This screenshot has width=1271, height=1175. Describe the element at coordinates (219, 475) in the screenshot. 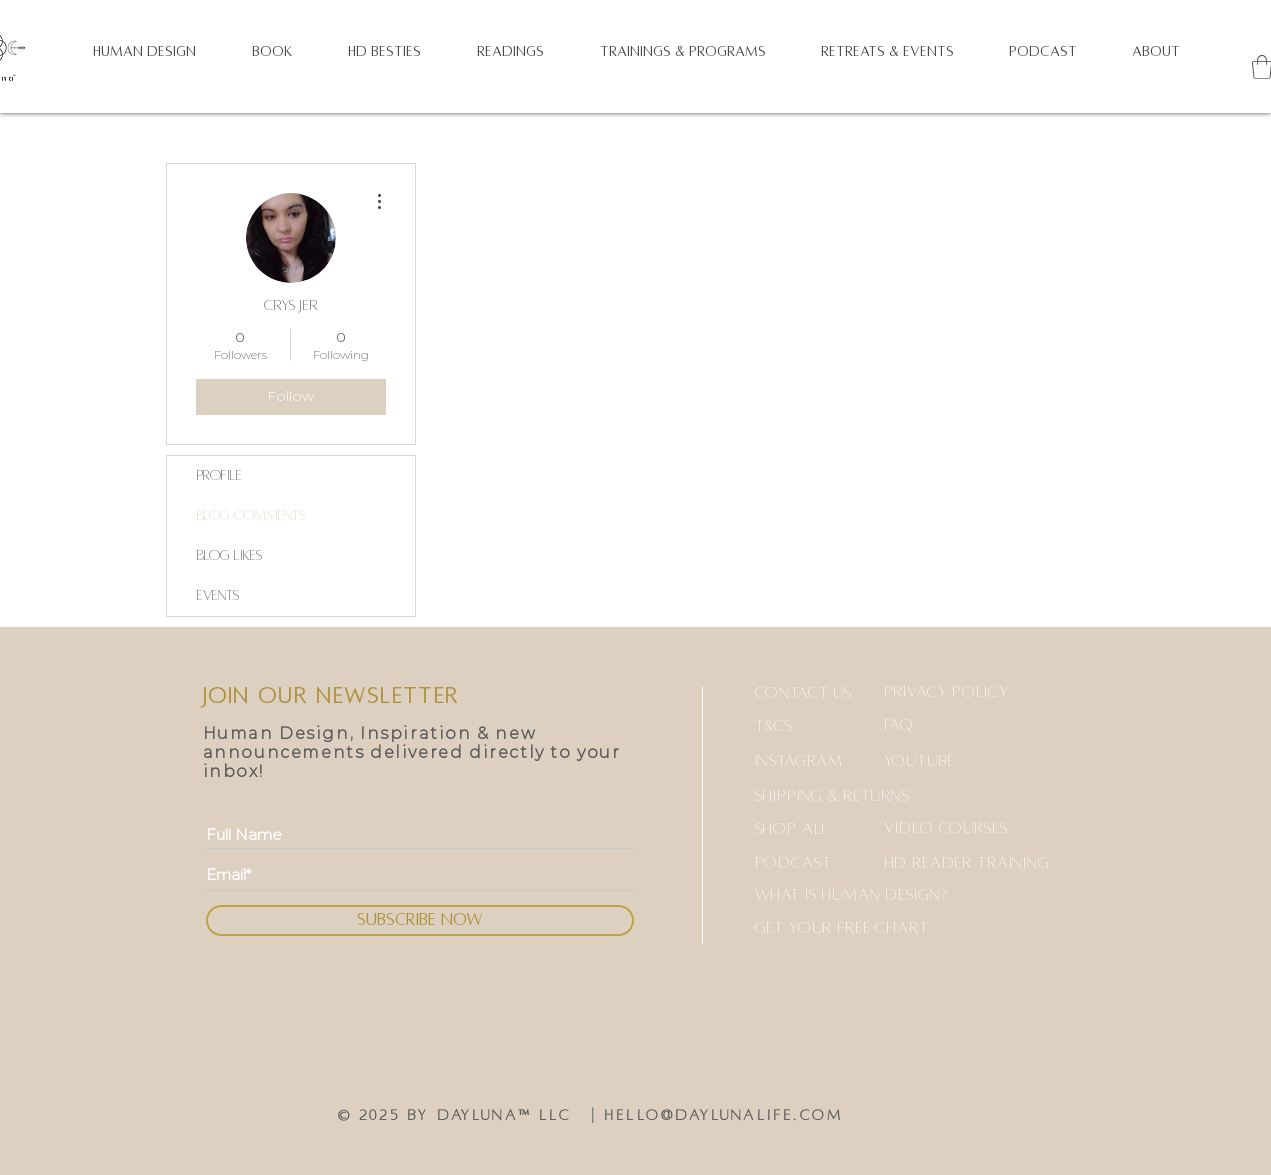

I see `Profile` at that location.